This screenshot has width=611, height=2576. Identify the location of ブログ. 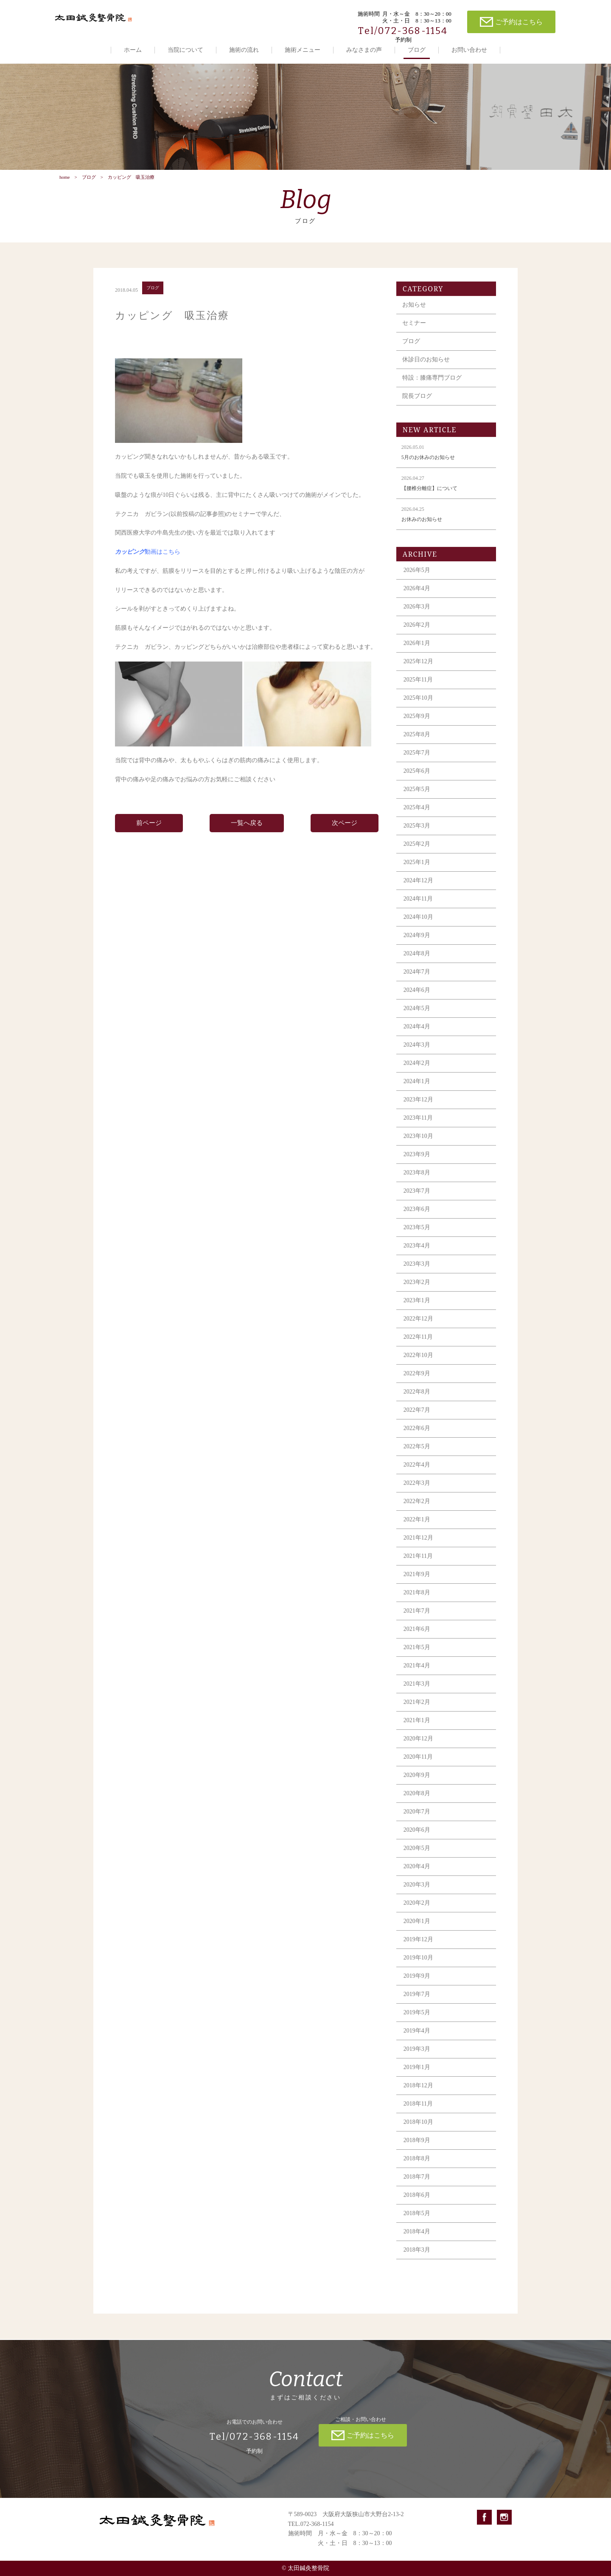
(417, 50).